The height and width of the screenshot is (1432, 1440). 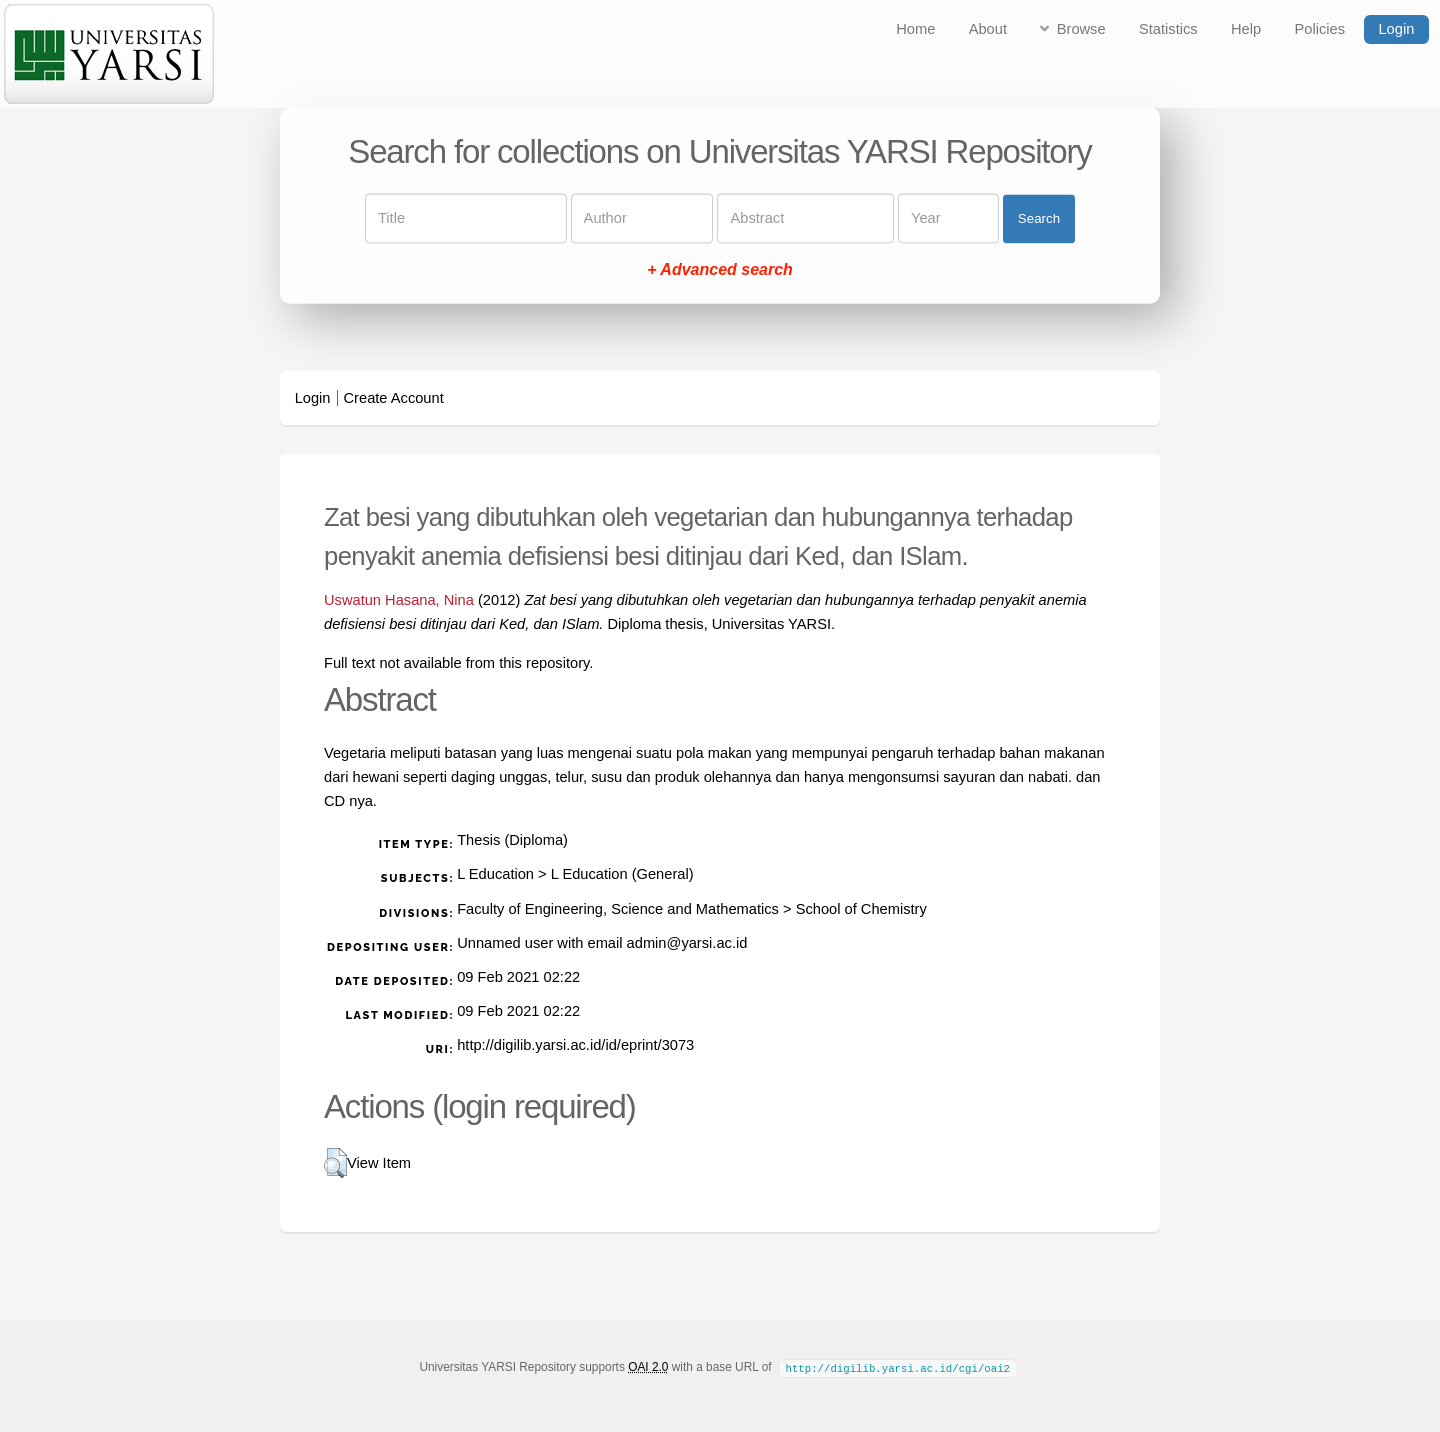 What do you see at coordinates (720, 270) in the screenshot?
I see `+ Advanced search` at bounding box center [720, 270].